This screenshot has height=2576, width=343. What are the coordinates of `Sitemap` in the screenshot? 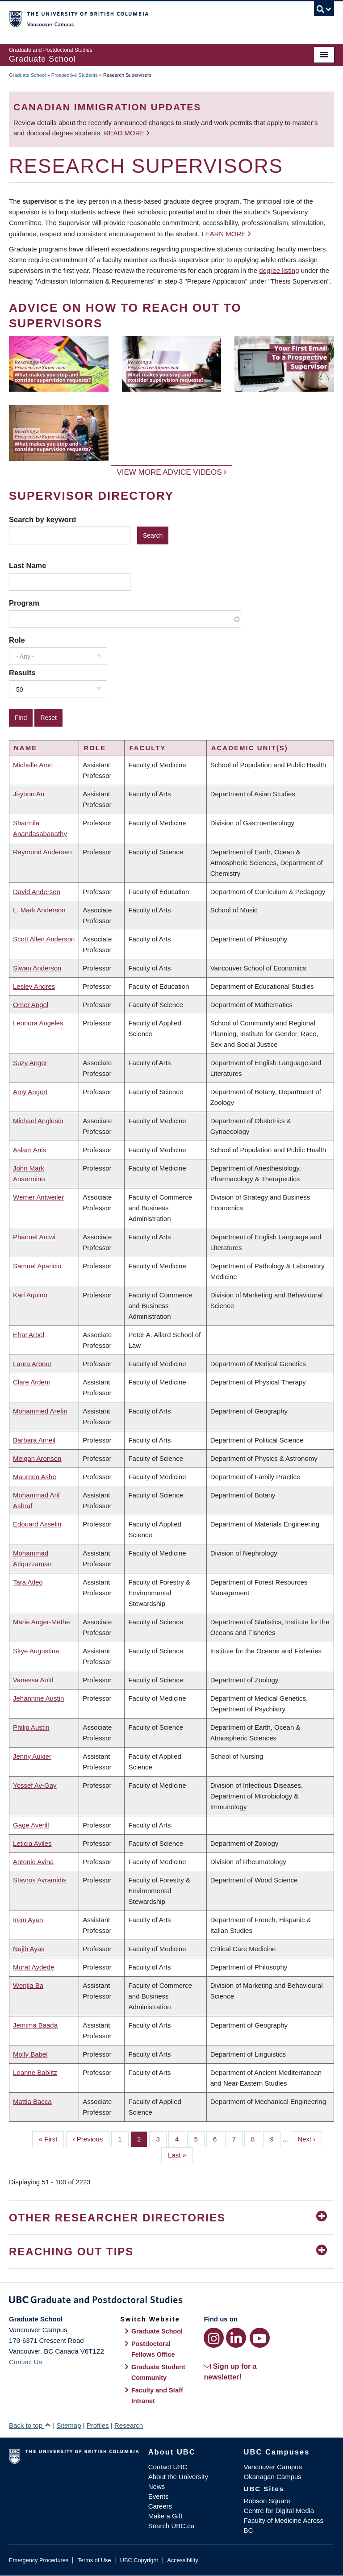 It's located at (68, 2425).